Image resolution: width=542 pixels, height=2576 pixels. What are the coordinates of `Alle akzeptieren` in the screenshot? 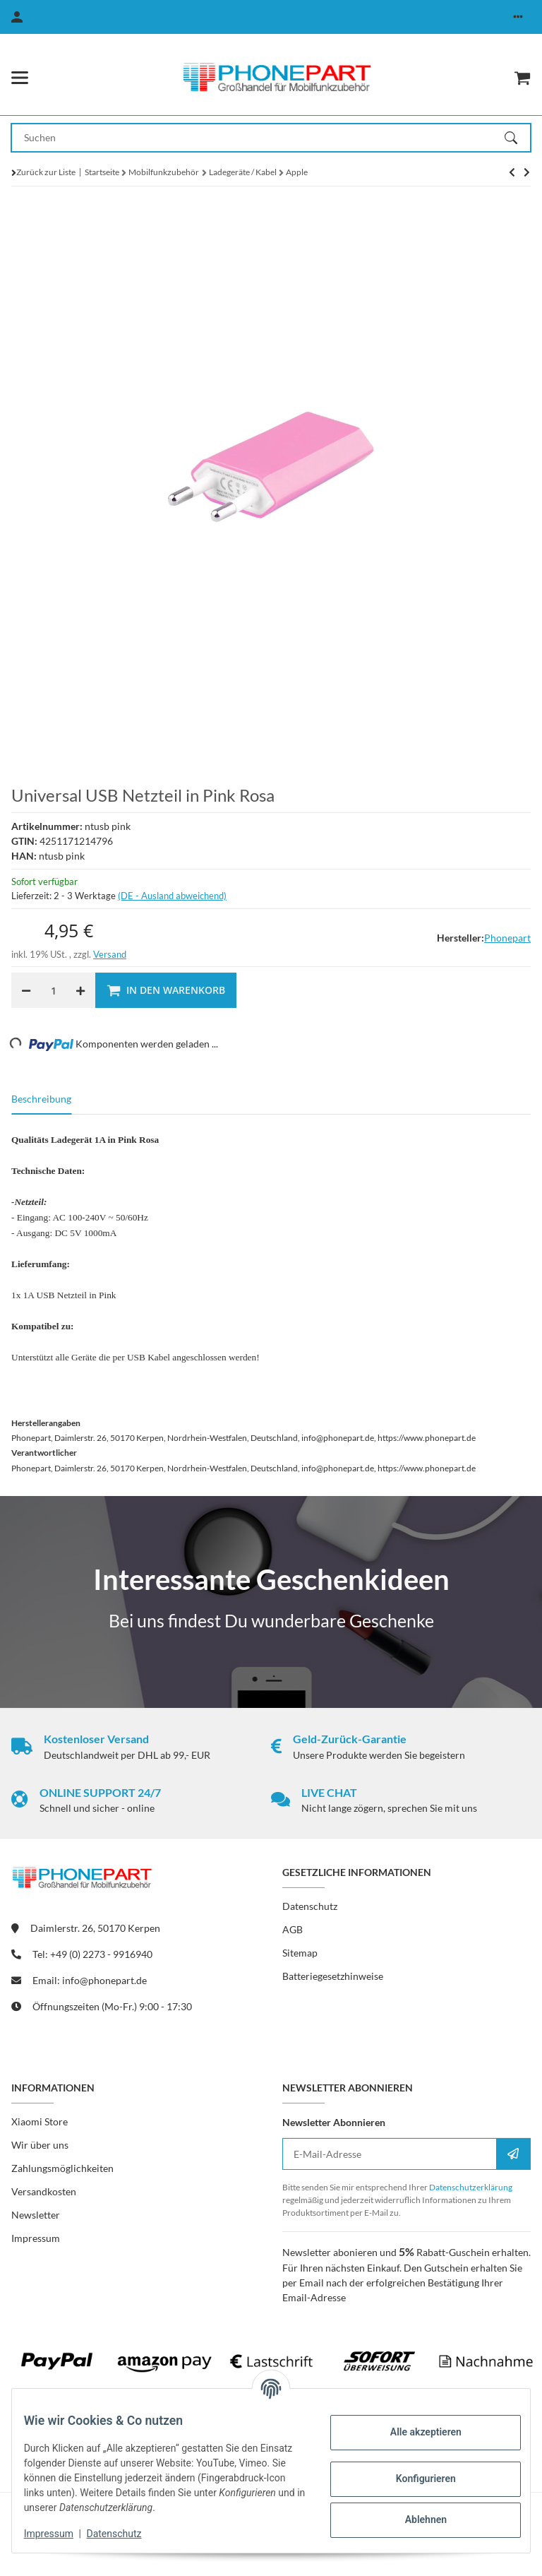 It's located at (414, 2432).